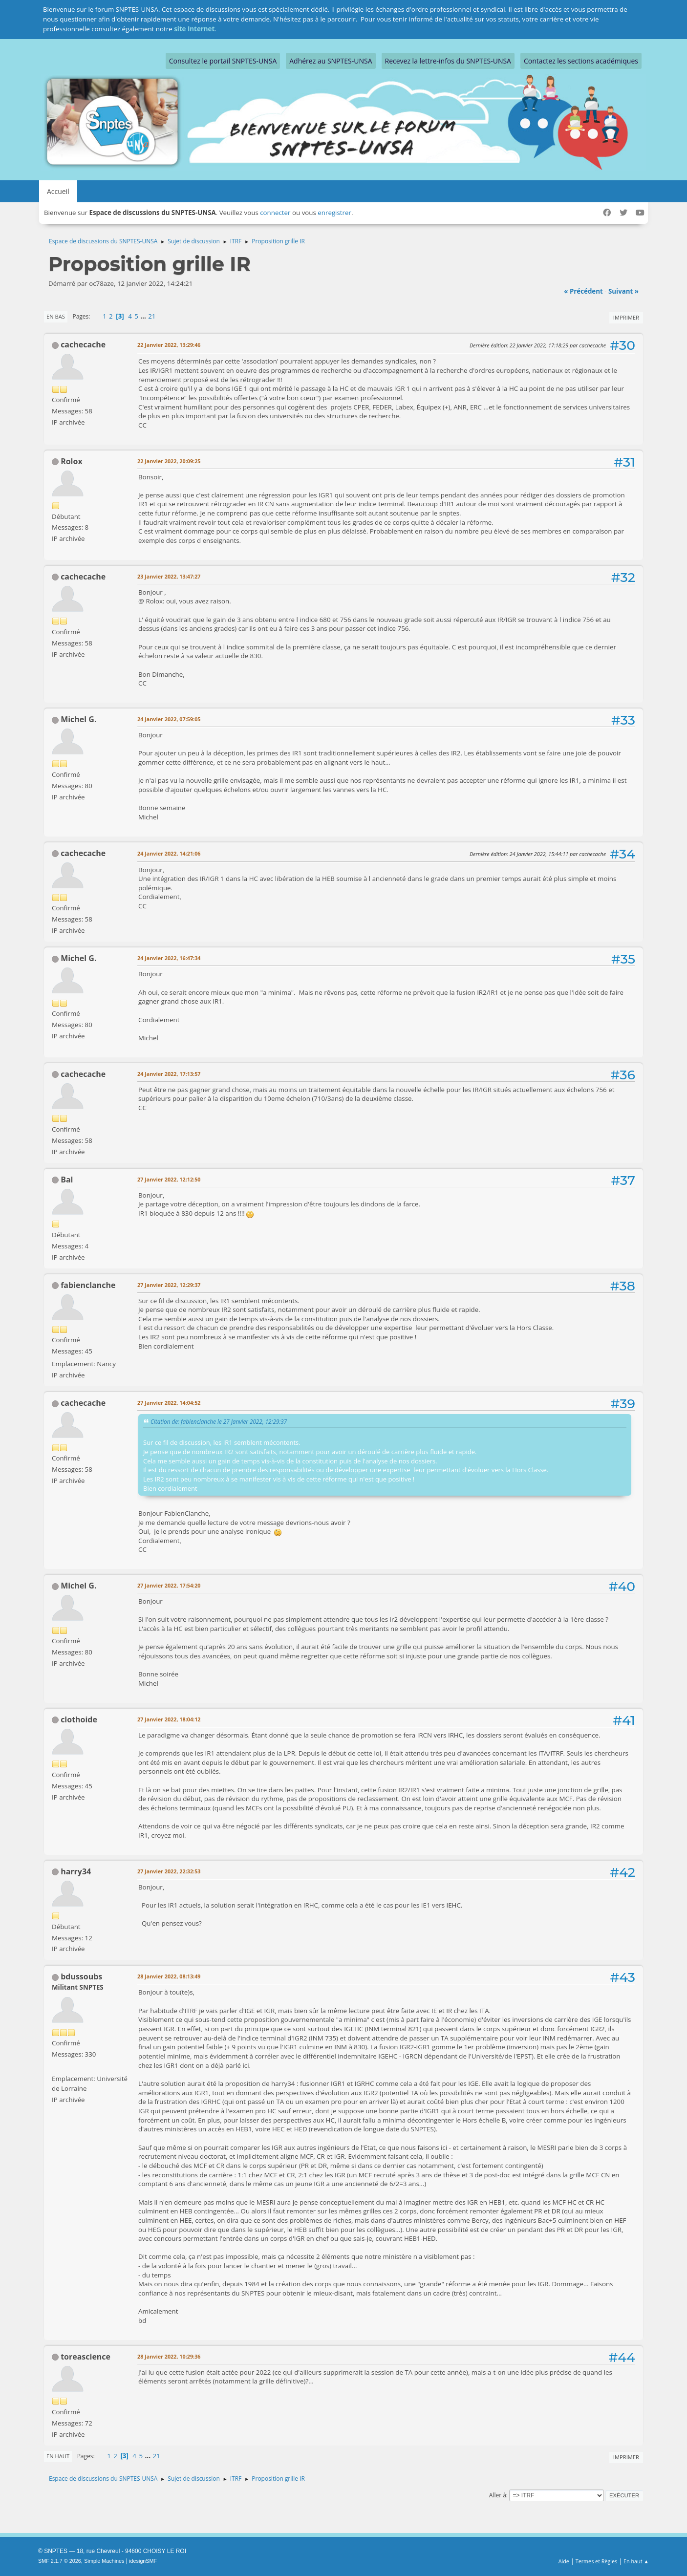 The height and width of the screenshot is (2576, 687). What do you see at coordinates (168, 853) in the screenshot?
I see `24 Janvier 2022, 14:21:06` at bounding box center [168, 853].